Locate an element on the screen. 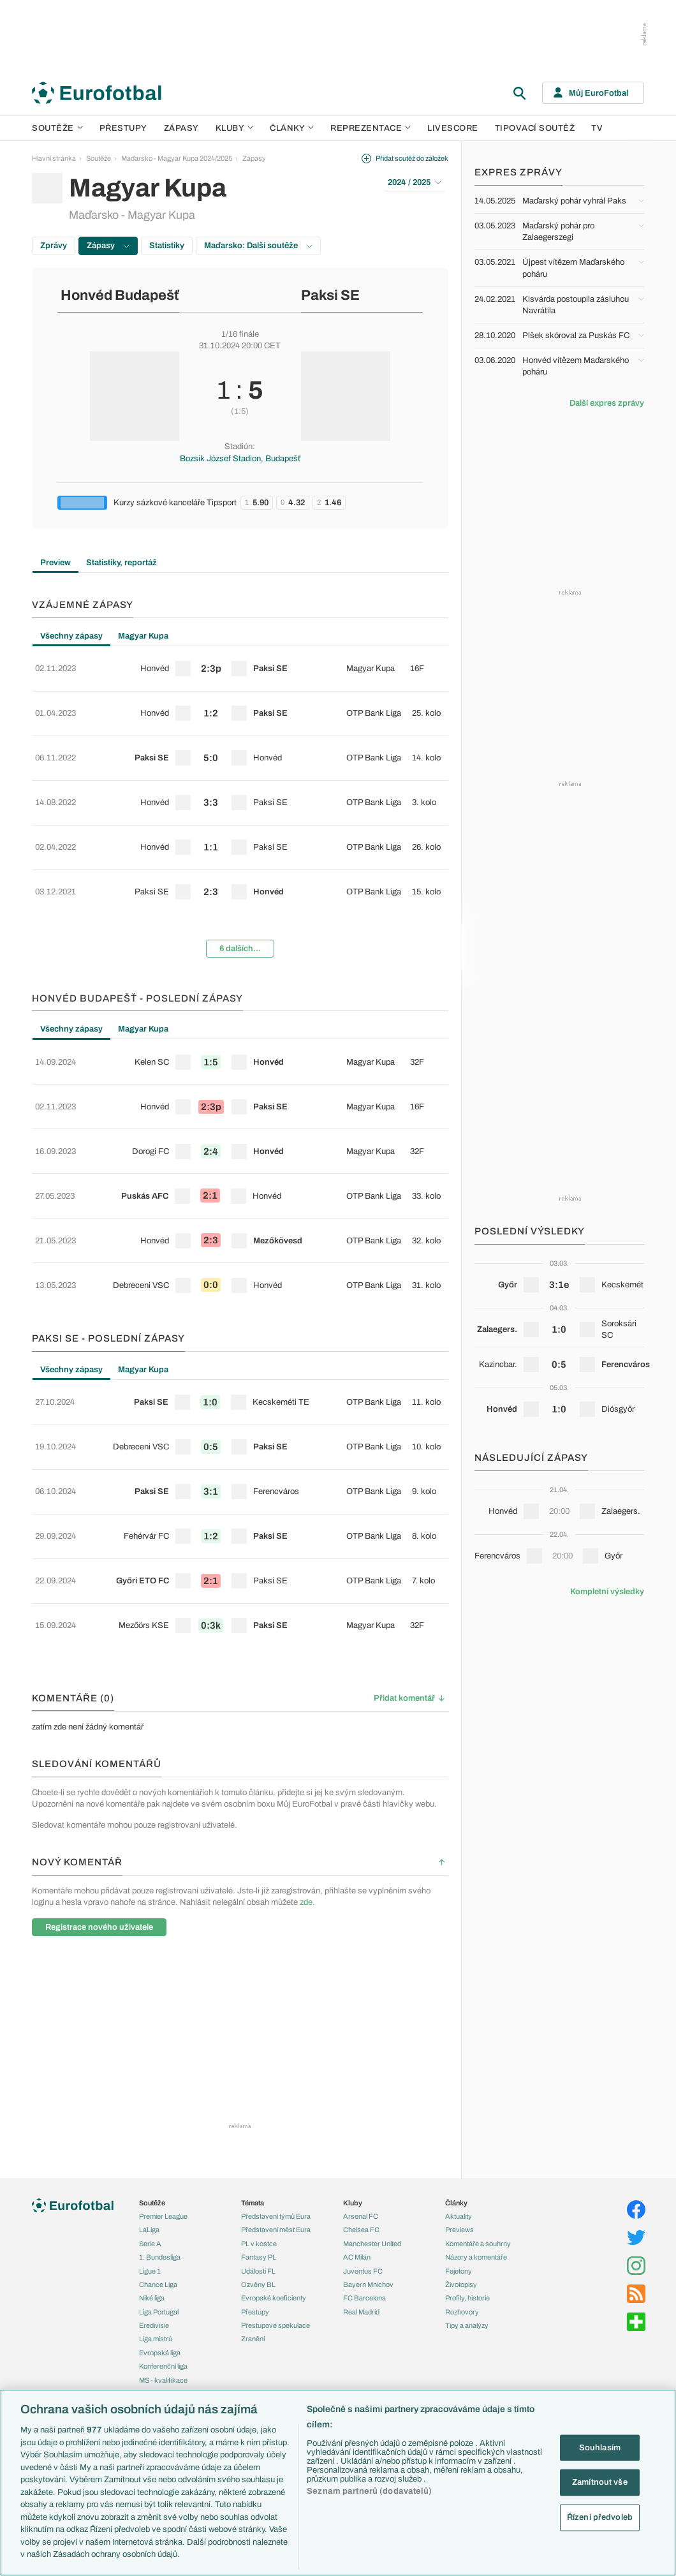 The width and height of the screenshot is (676, 2576). Real Madrid is located at coordinates (361, 2169).